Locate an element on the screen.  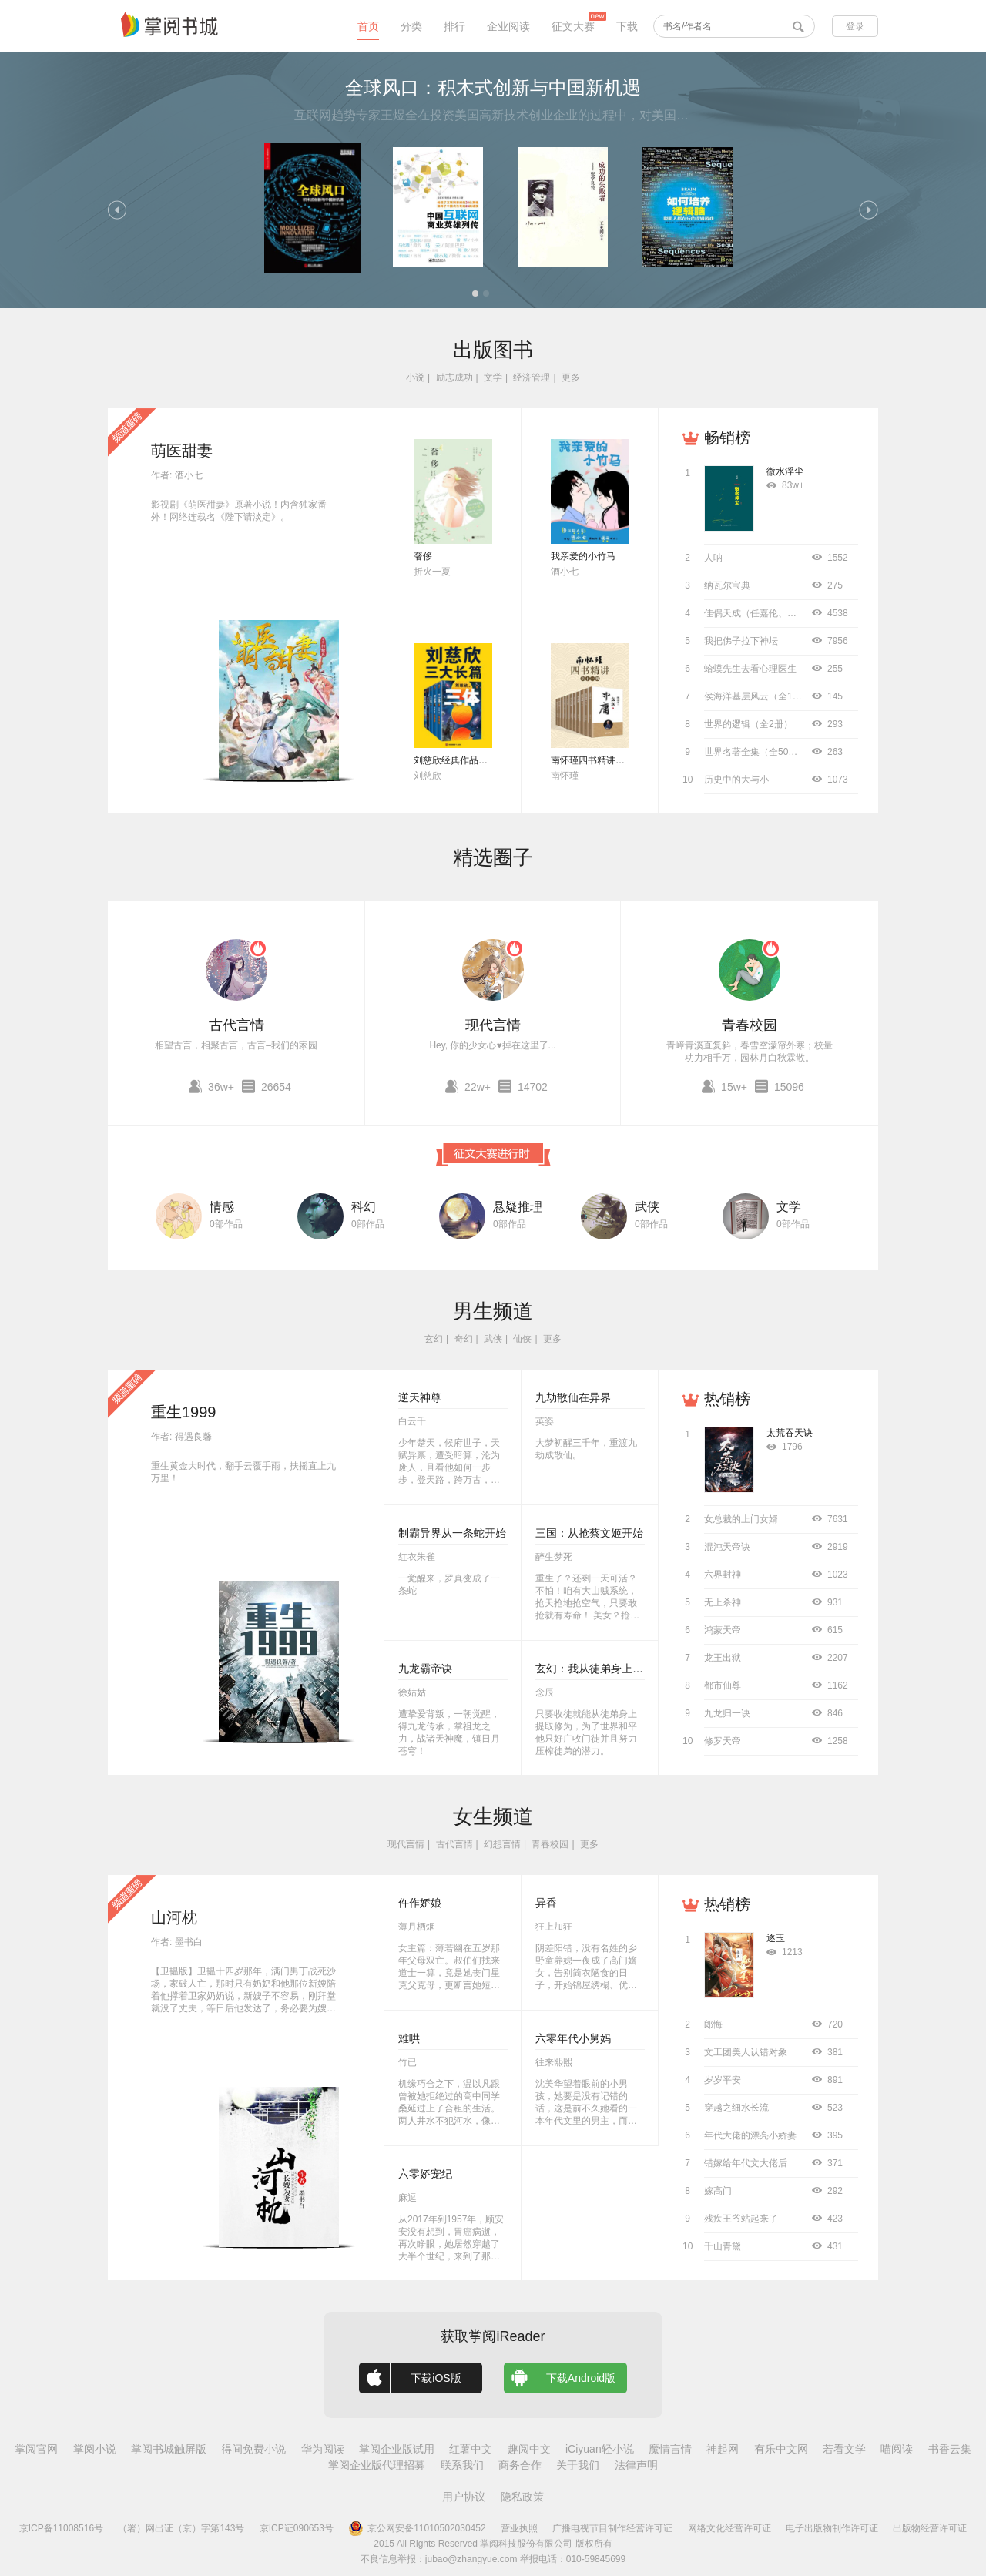
蛤蟆先生去看心理医生 is located at coordinates (750, 668).